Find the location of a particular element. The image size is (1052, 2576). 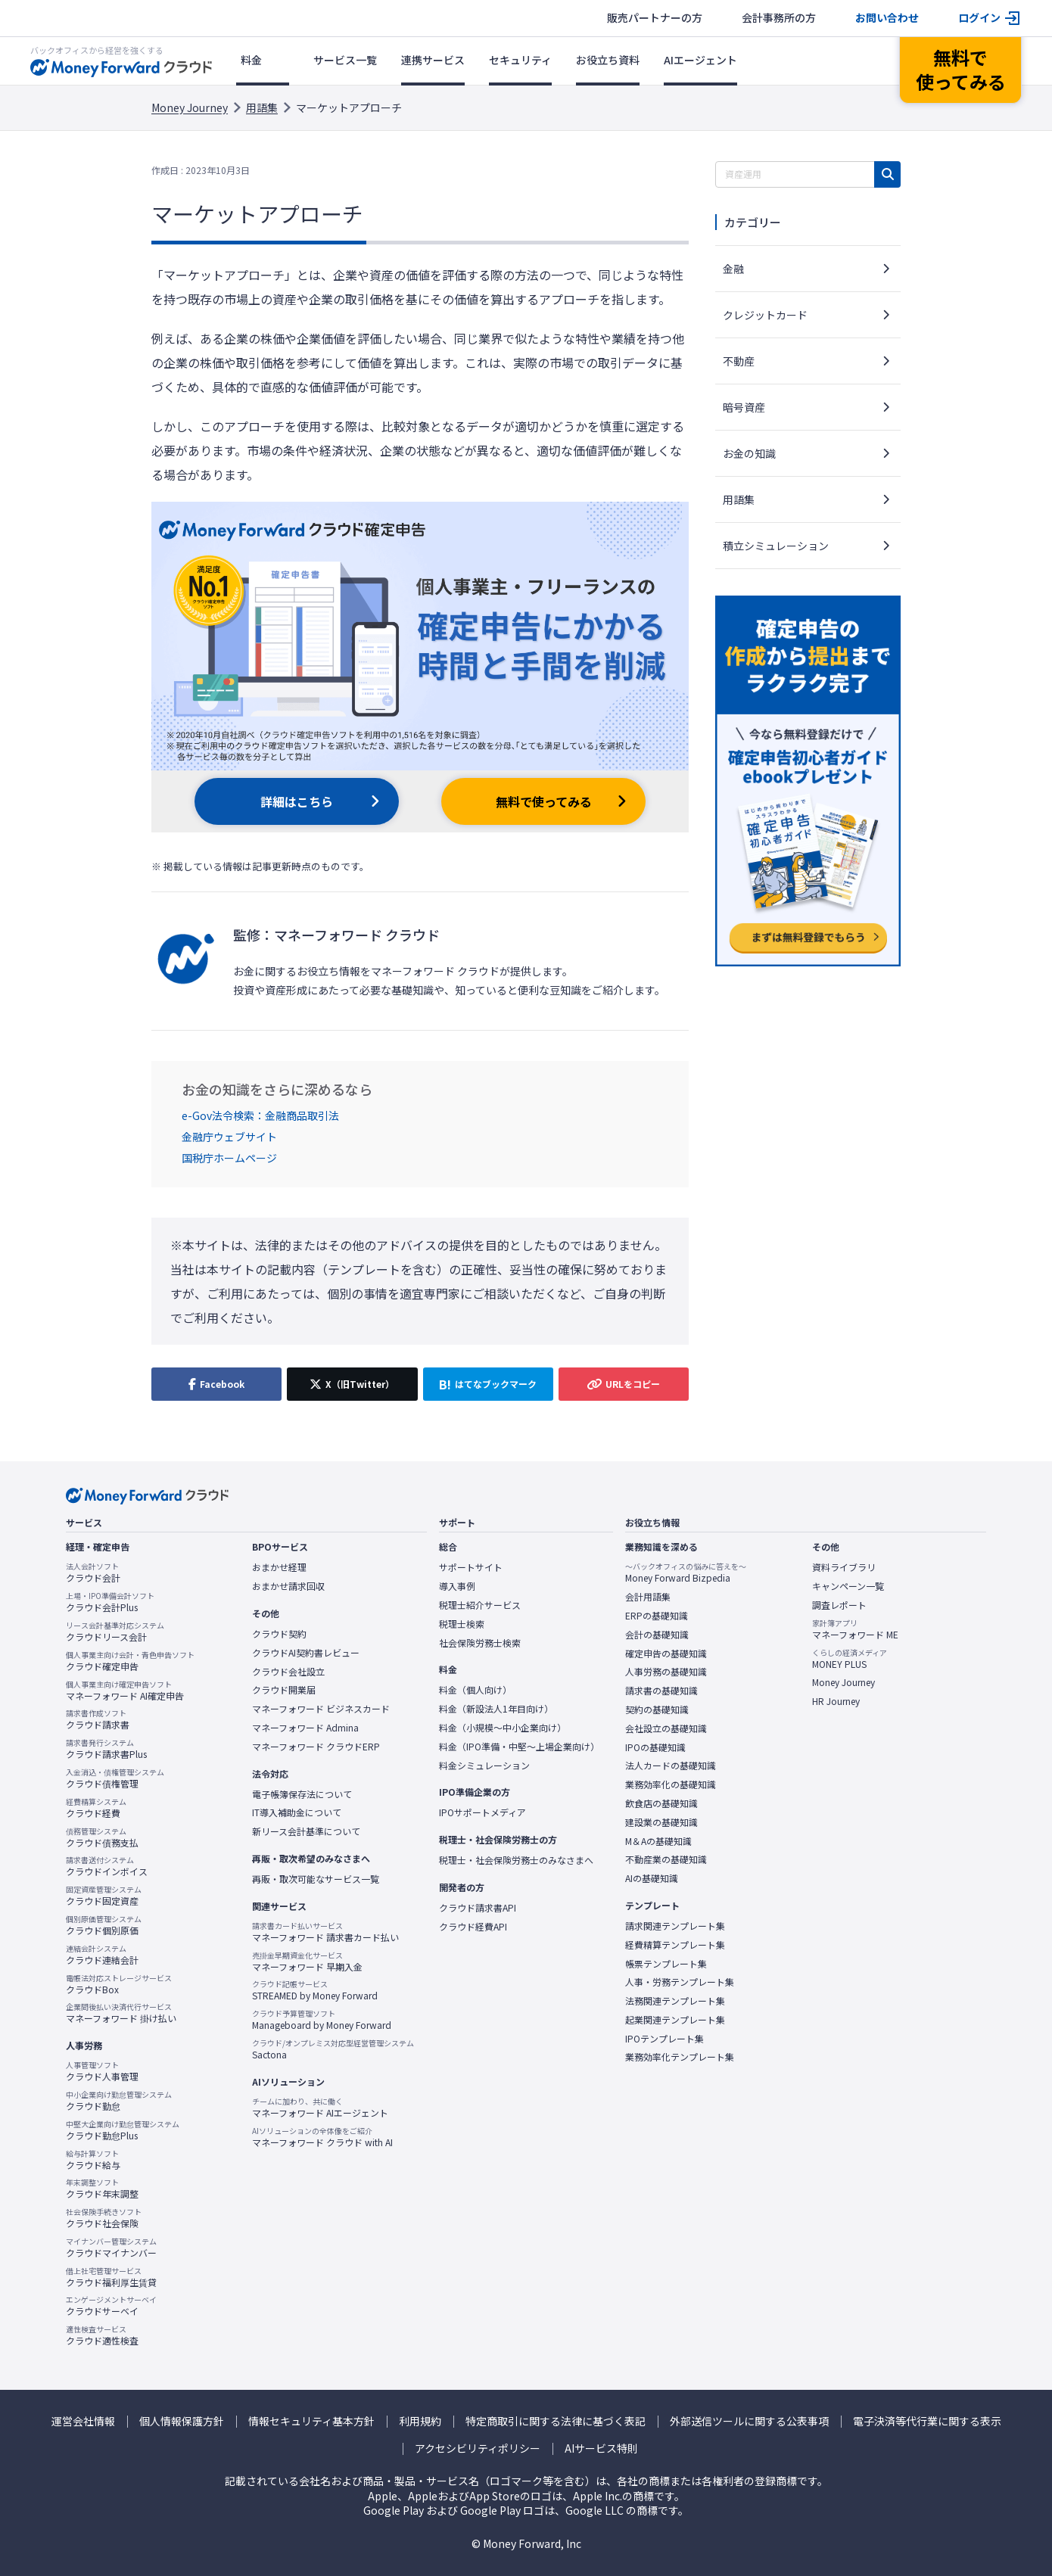

国税庁ホームページ is located at coordinates (229, 1157).